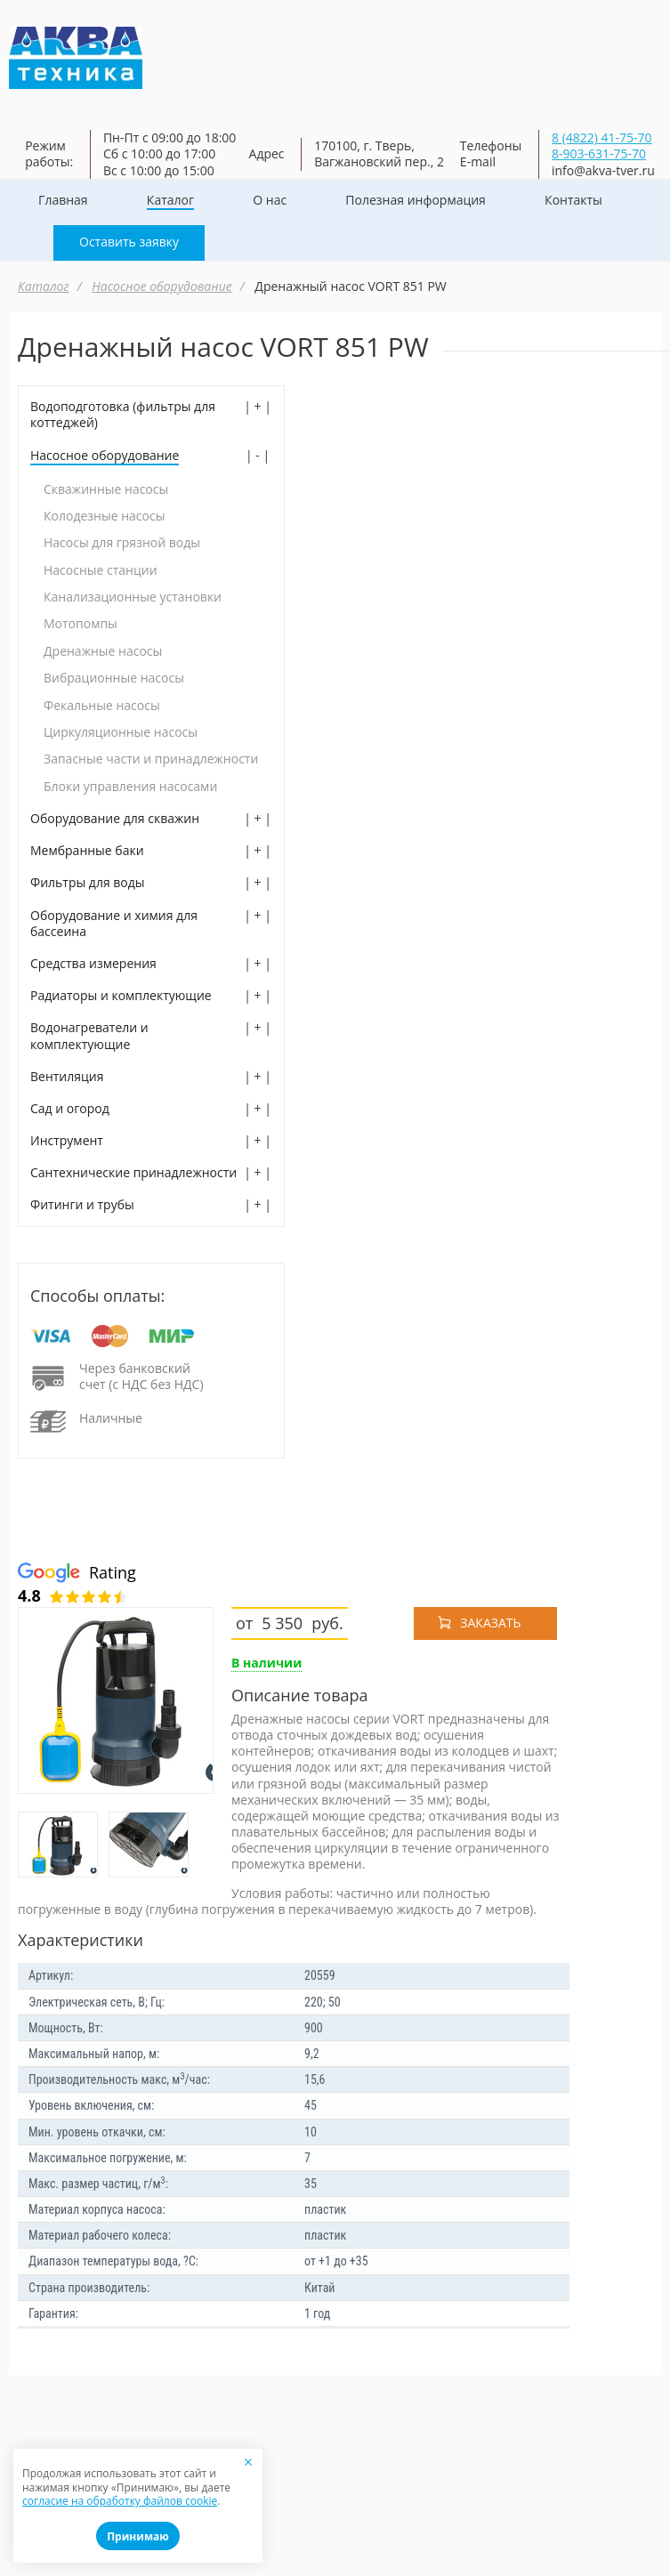 Image resolution: width=670 pixels, height=2576 pixels. Describe the element at coordinates (93, 964) in the screenshot. I see `Средства измерения` at that location.